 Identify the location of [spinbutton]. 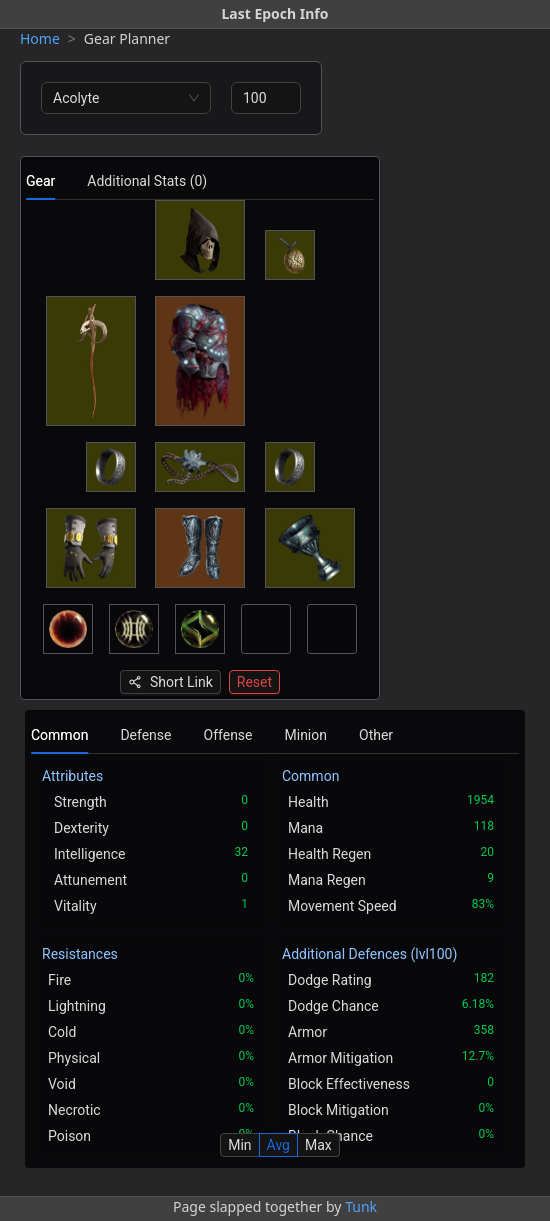
(266, 98).